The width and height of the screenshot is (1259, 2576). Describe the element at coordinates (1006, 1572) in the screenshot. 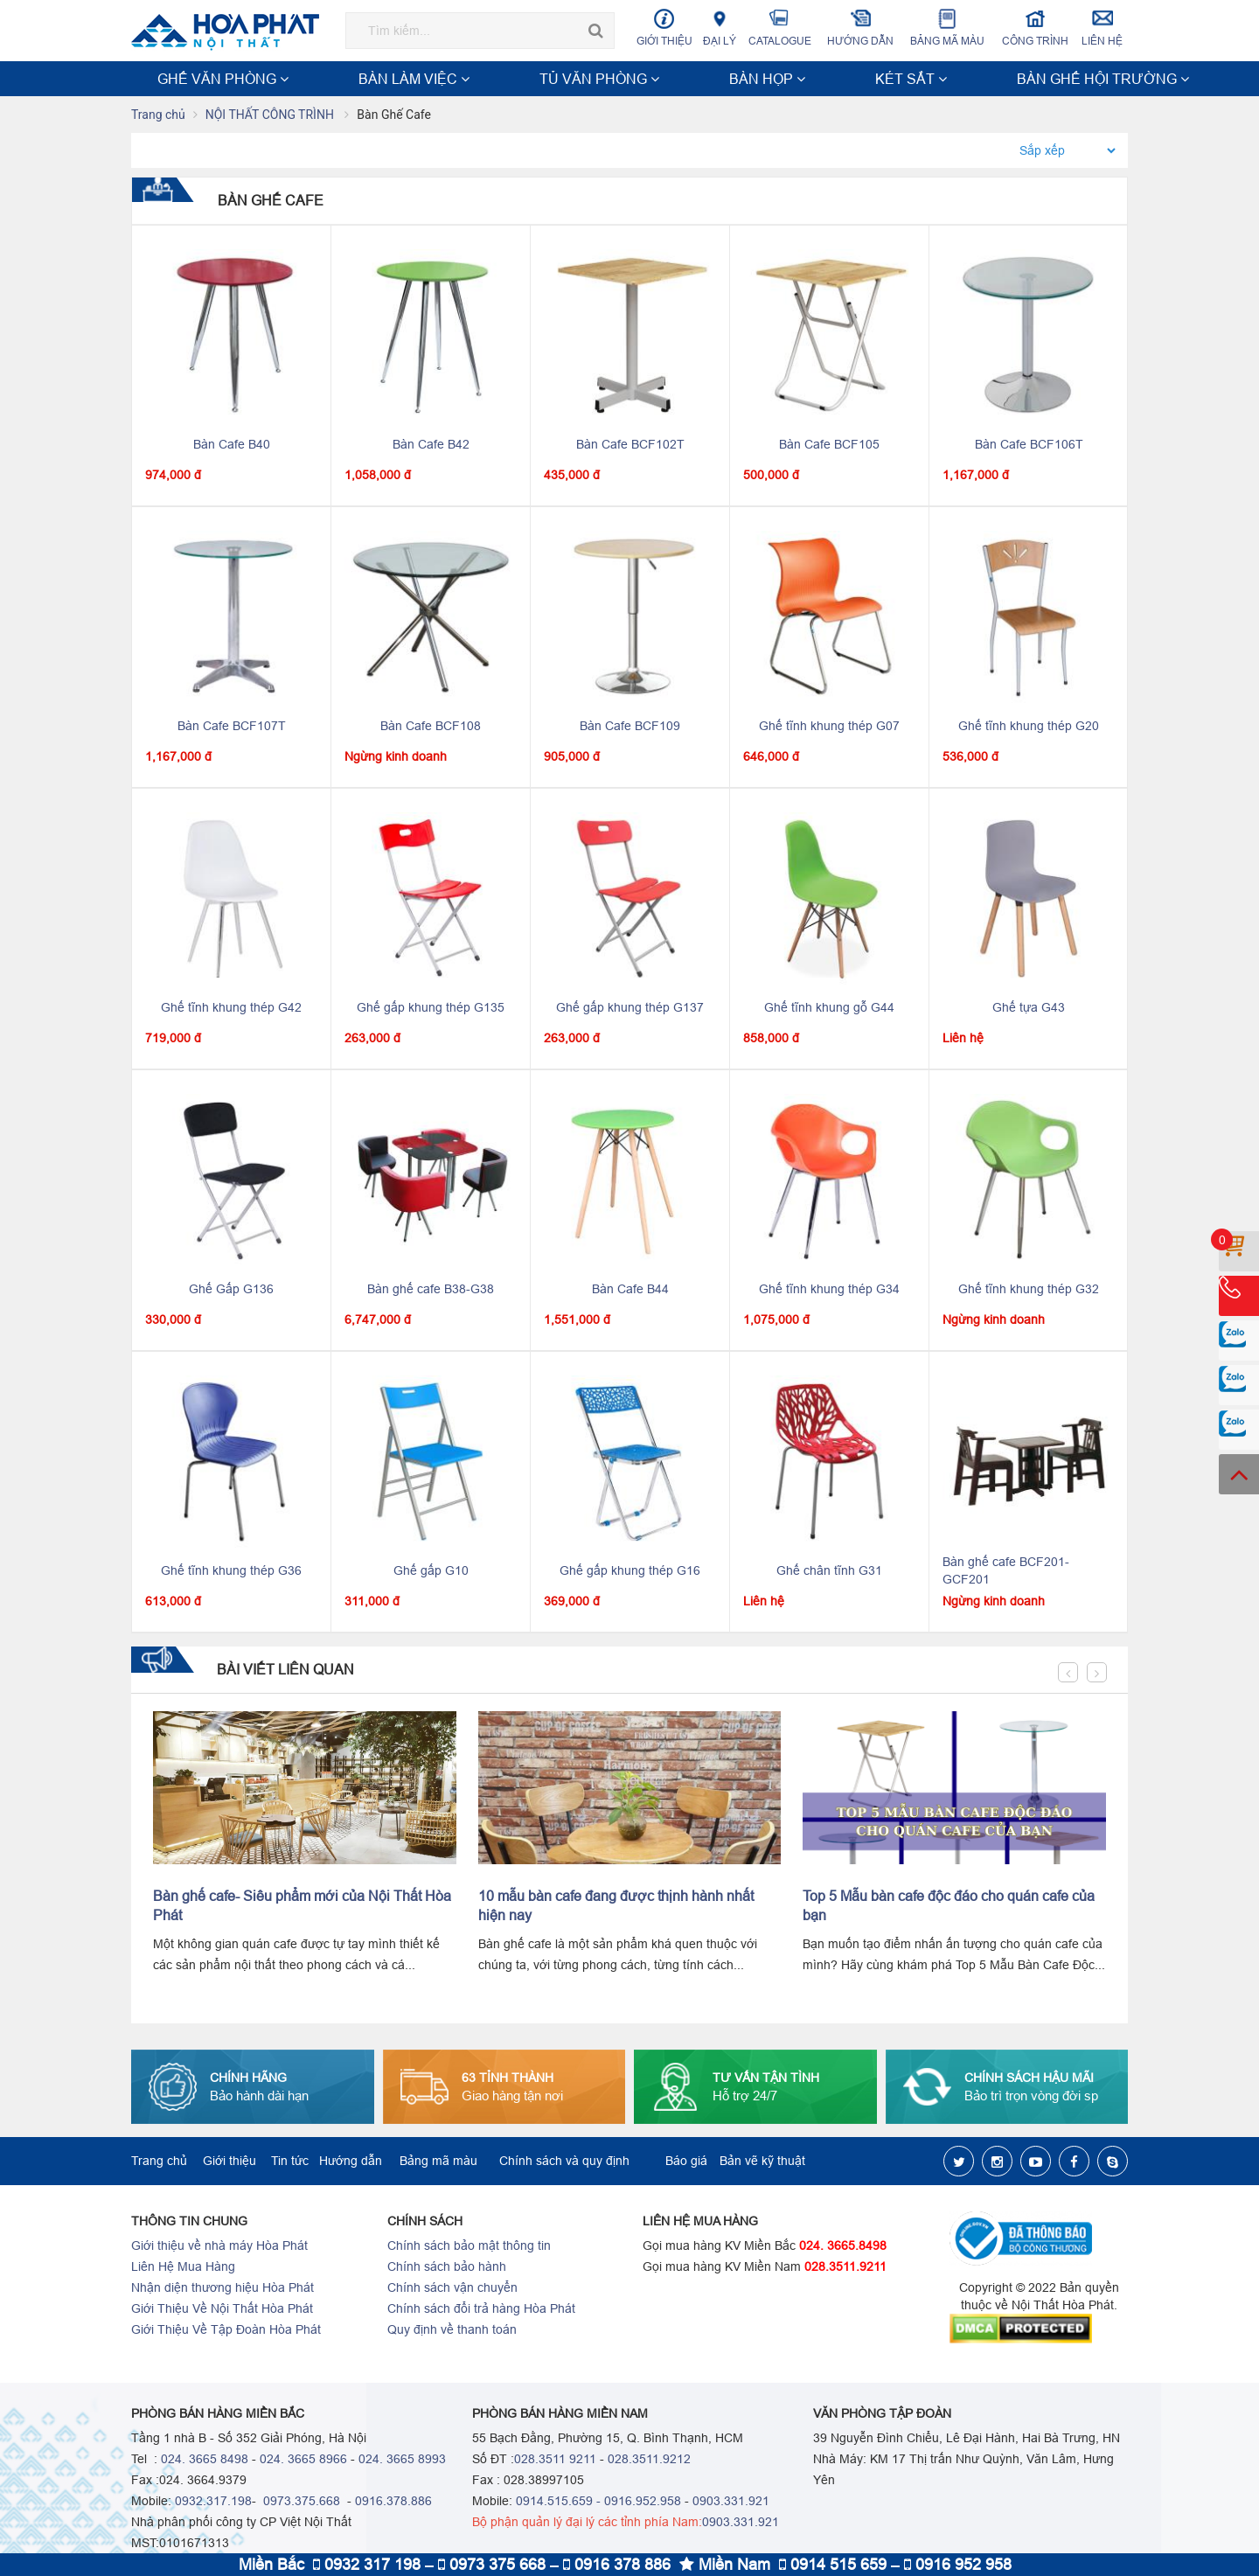

I see `Bàn ghế cafe BCF201-GCF201` at that location.